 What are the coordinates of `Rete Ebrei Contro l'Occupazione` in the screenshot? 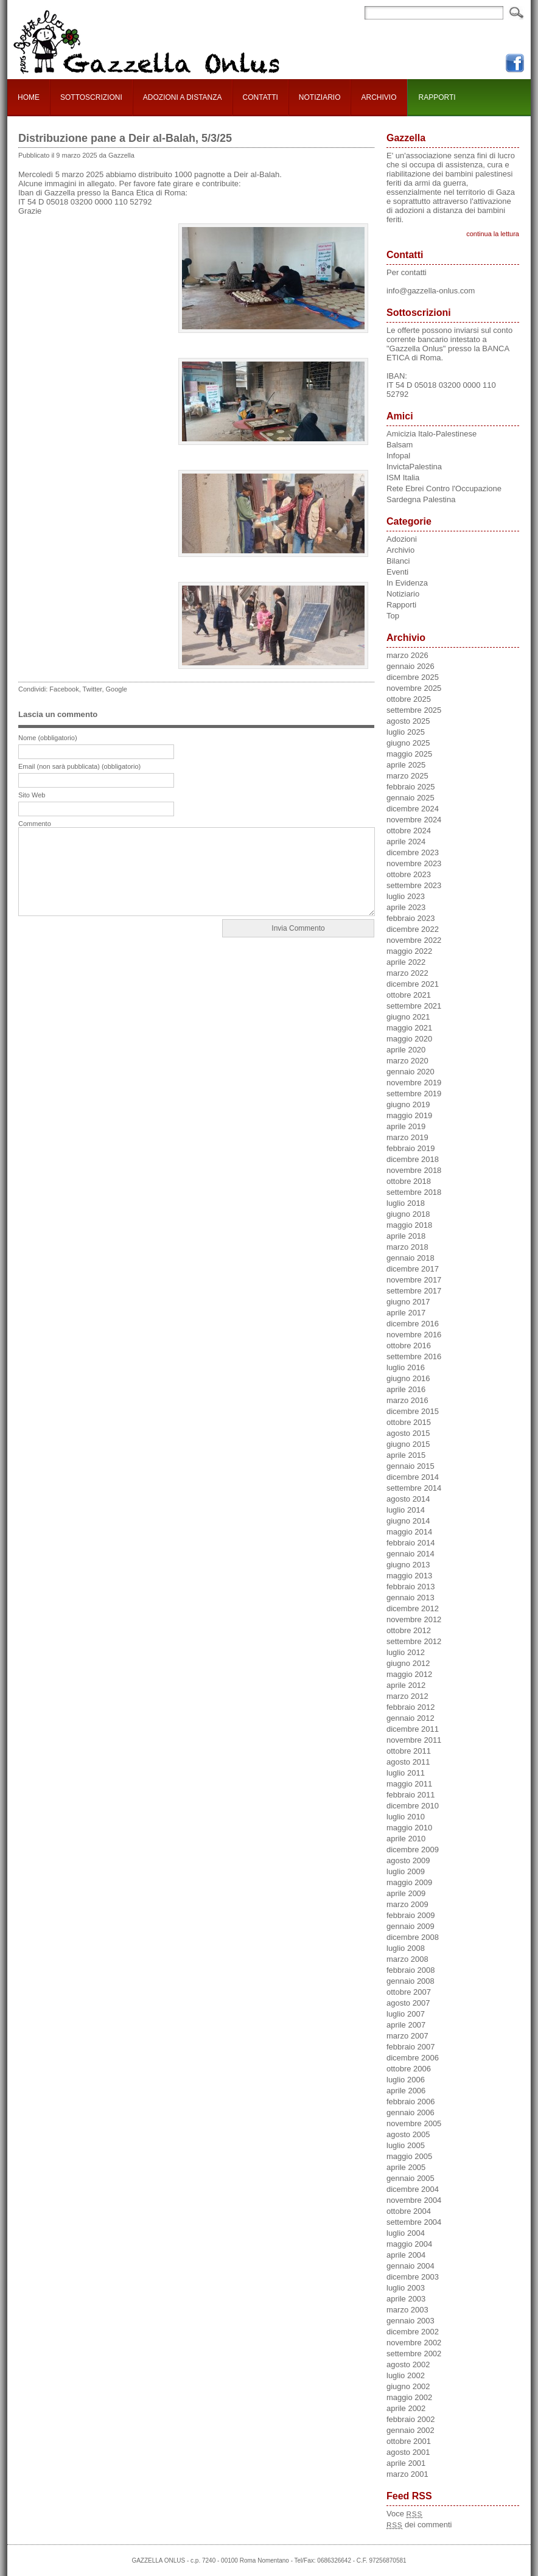 It's located at (443, 488).